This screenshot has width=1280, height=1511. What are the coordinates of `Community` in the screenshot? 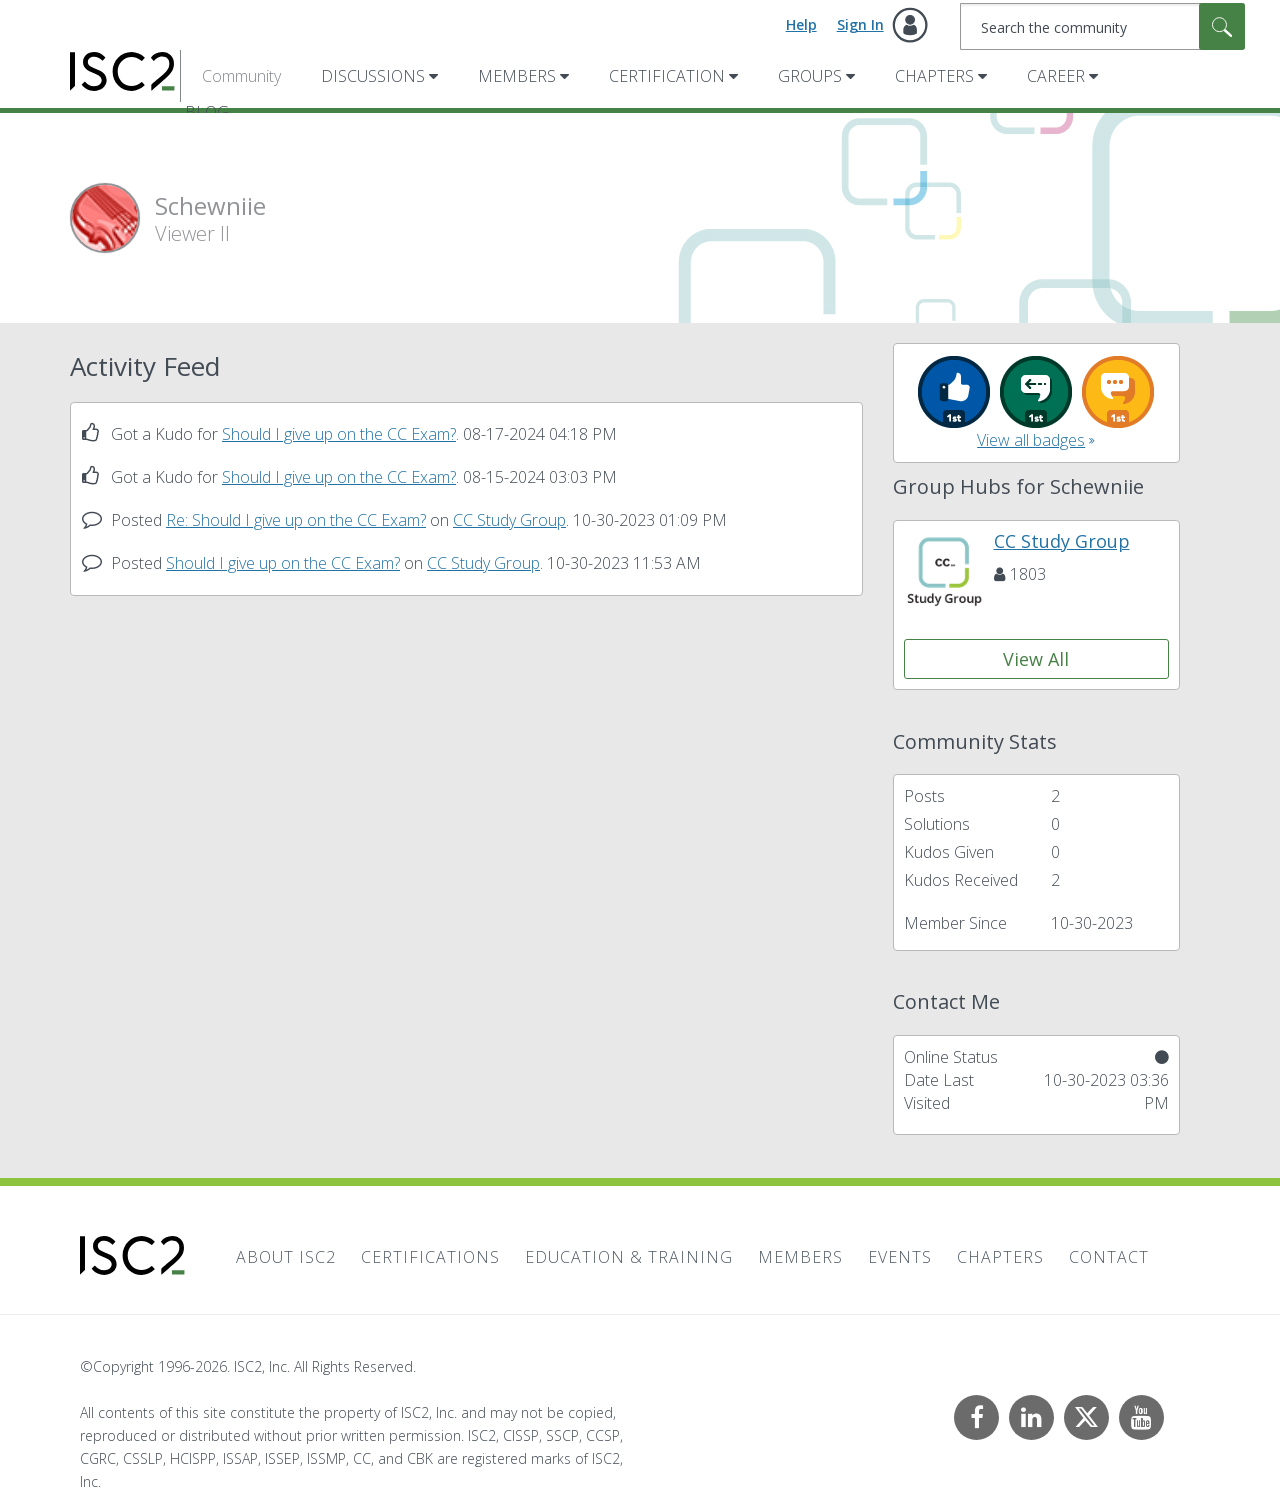 It's located at (241, 76).